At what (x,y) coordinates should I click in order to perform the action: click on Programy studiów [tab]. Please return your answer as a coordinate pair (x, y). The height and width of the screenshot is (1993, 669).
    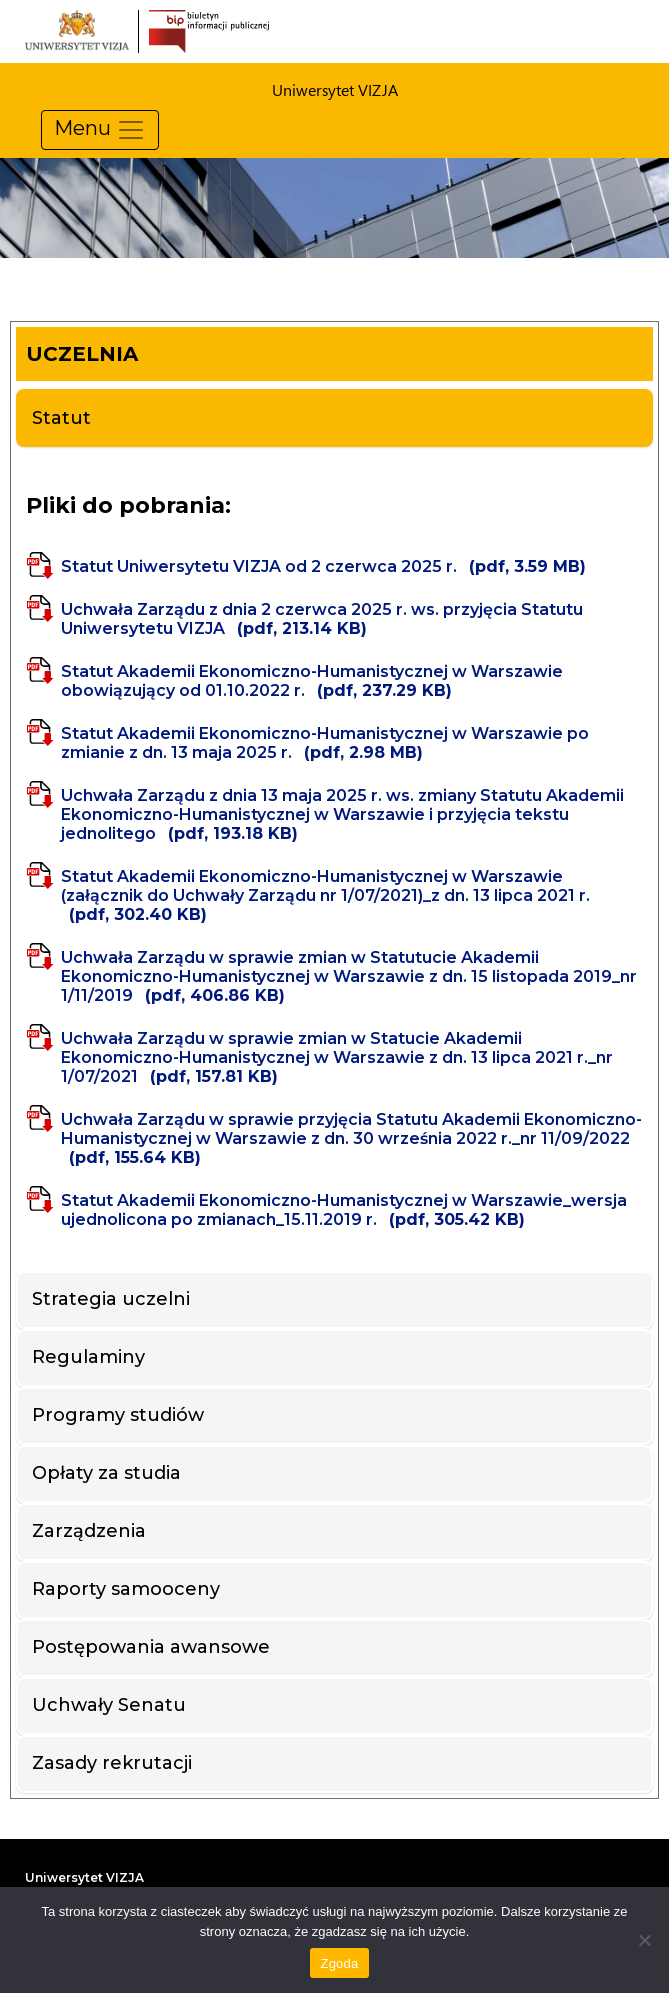
    Looking at the image, I should click on (118, 1415).